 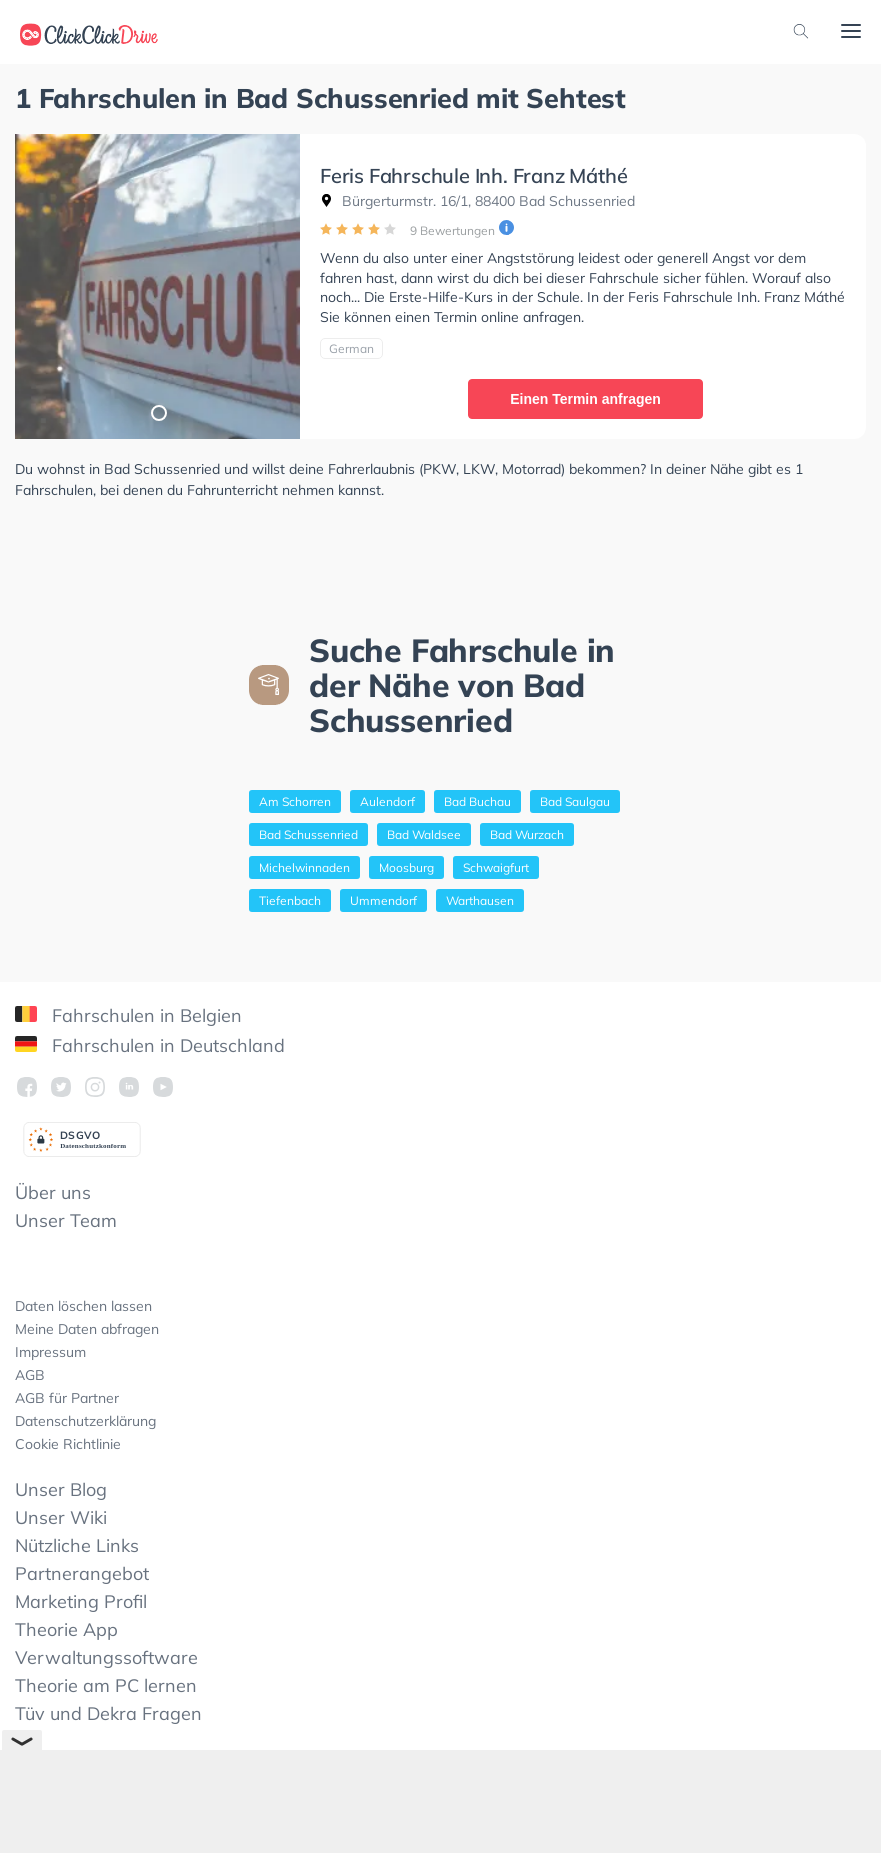 What do you see at coordinates (527, 834) in the screenshot?
I see `Bad Wurzach` at bounding box center [527, 834].